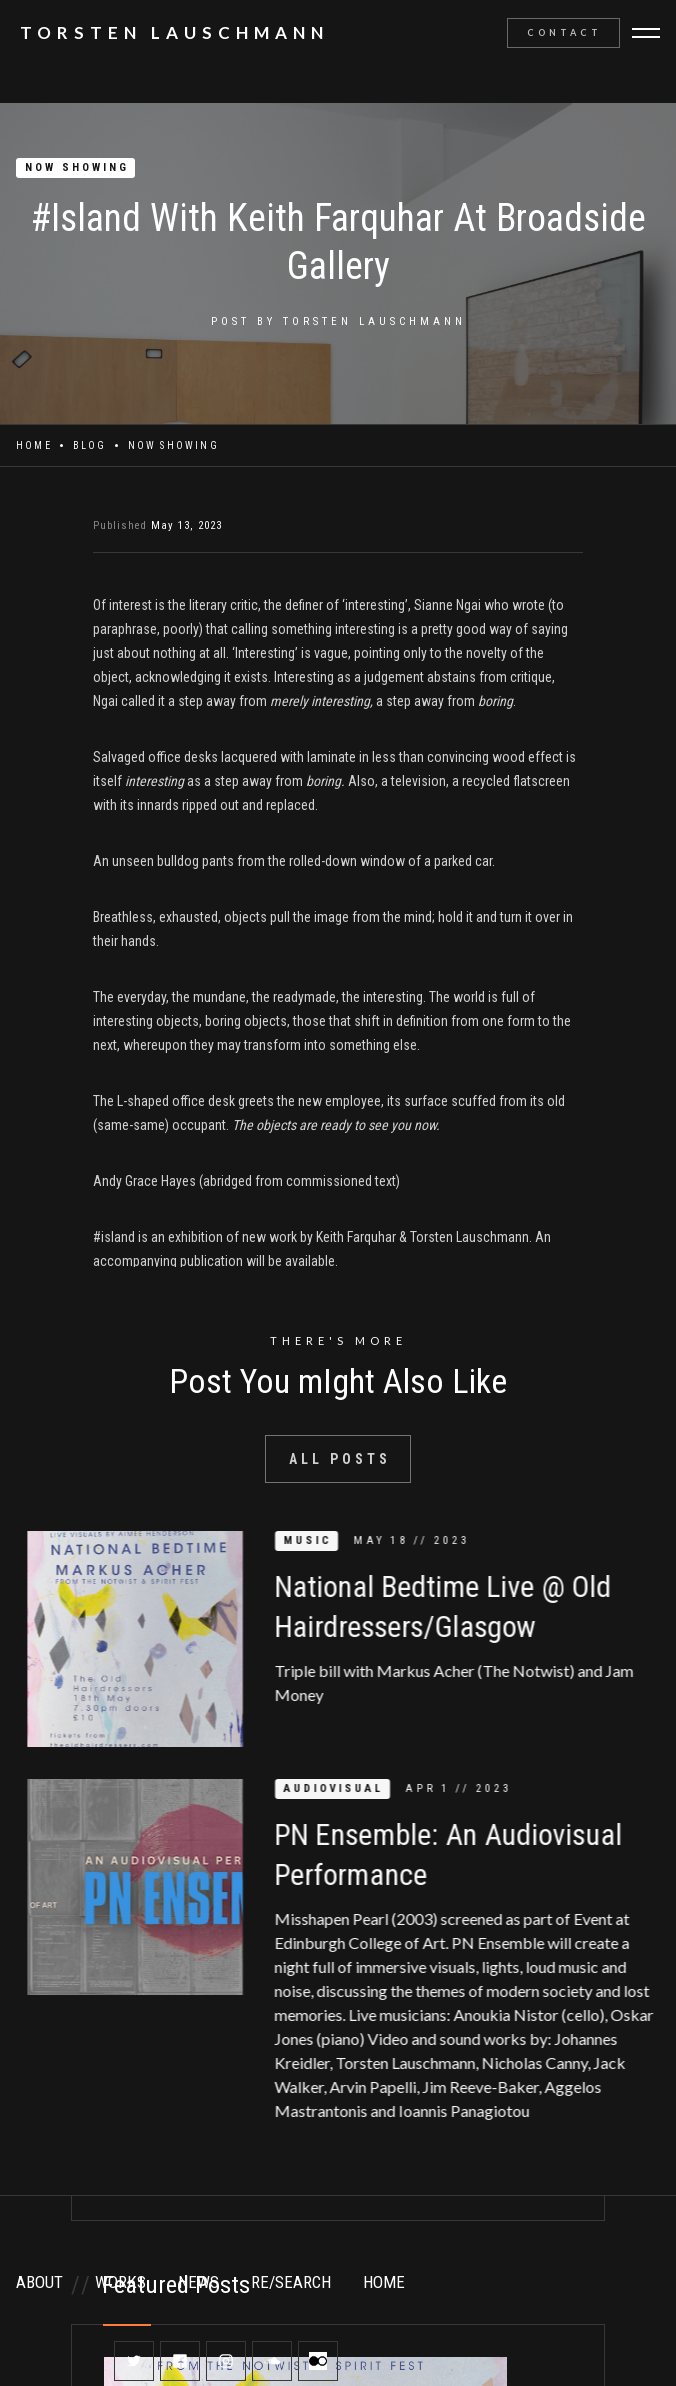  Describe the element at coordinates (291, 2282) in the screenshot. I see `RE/SEARCH` at that location.